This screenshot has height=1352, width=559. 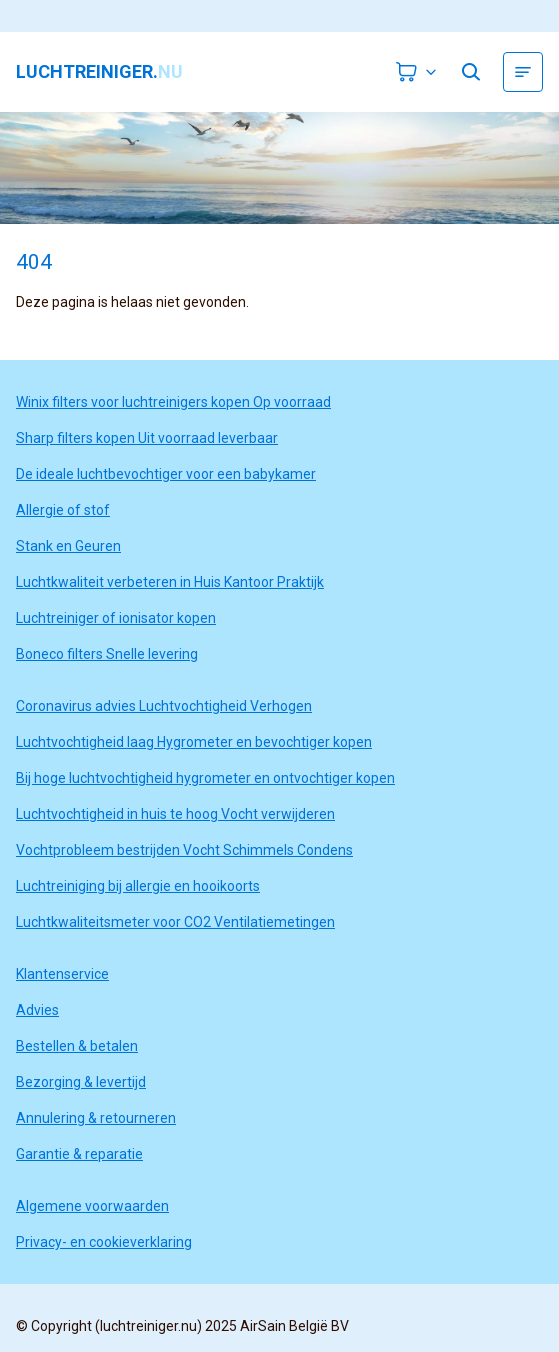 What do you see at coordinates (205, 778) in the screenshot?
I see `Bij hoge luchtvochtigheid hygrometer en ontvochtiger kopen` at bounding box center [205, 778].